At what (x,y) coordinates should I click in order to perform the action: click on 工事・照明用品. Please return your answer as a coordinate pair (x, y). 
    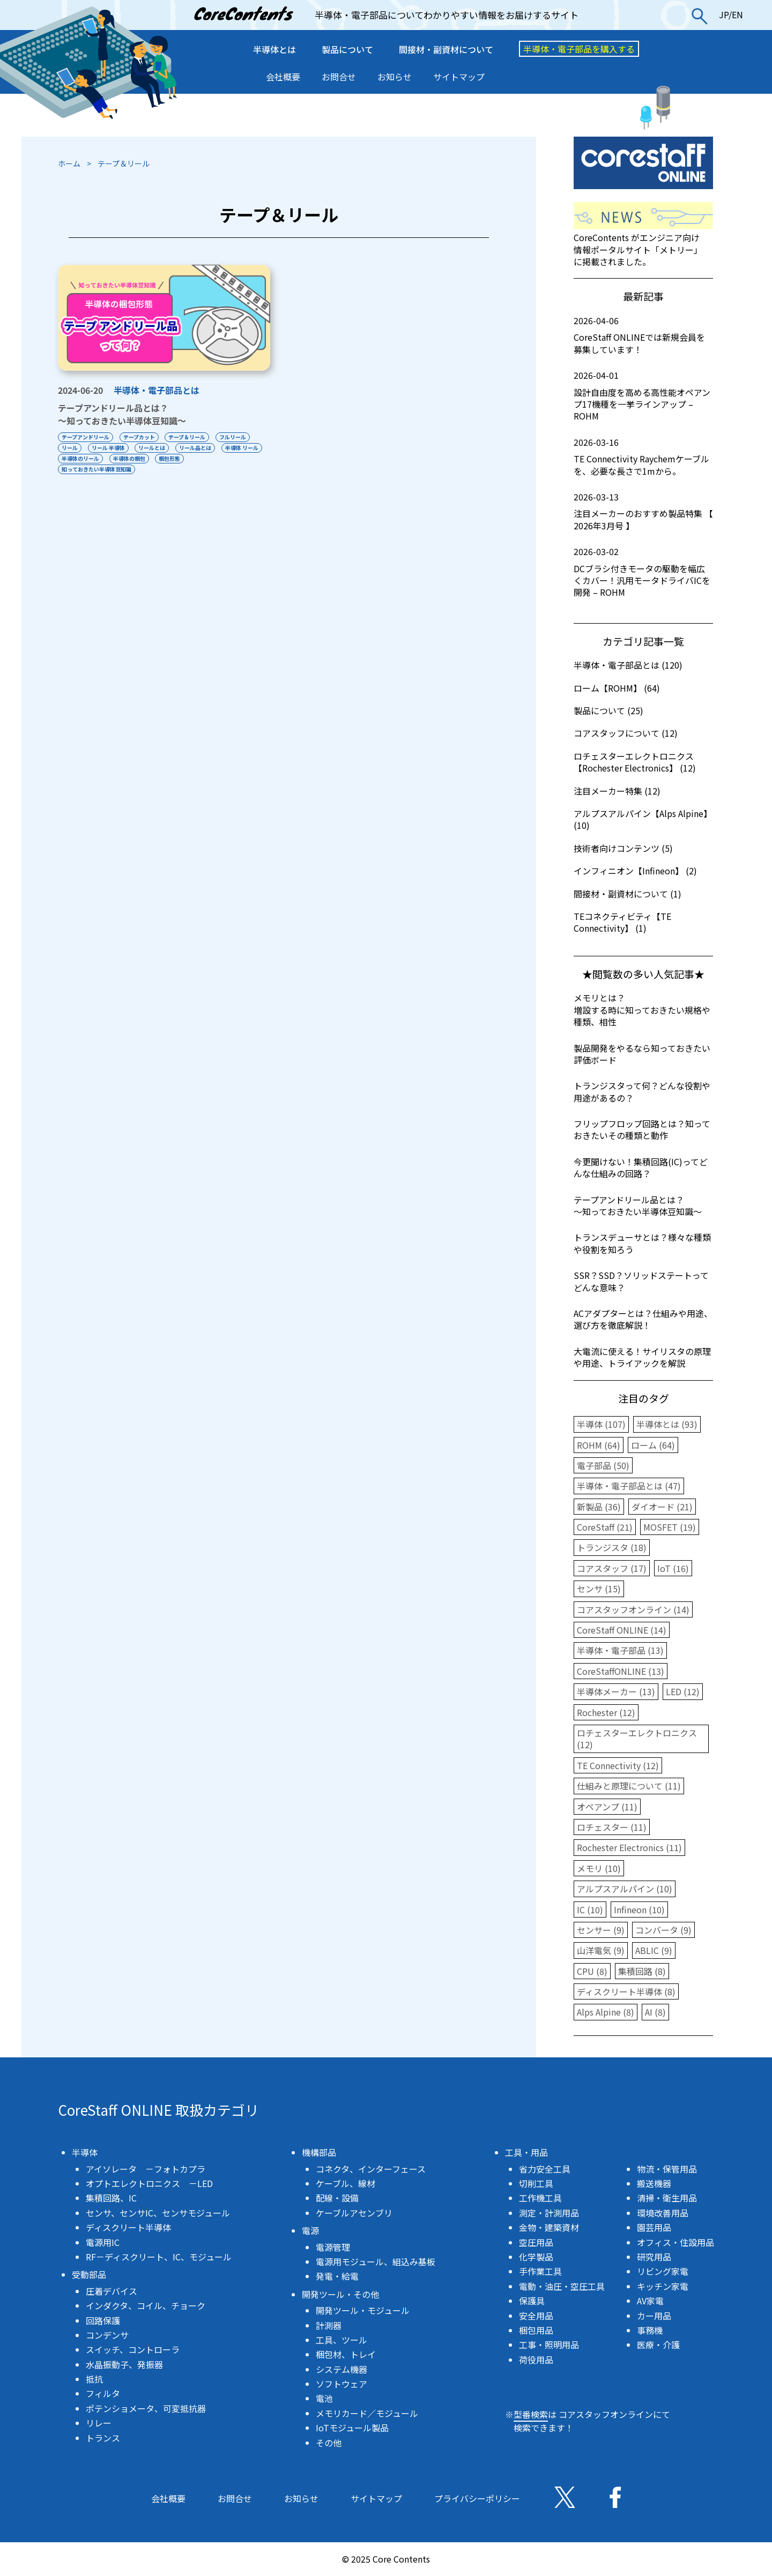
    Looking at the image, I should click on (549, 2344).